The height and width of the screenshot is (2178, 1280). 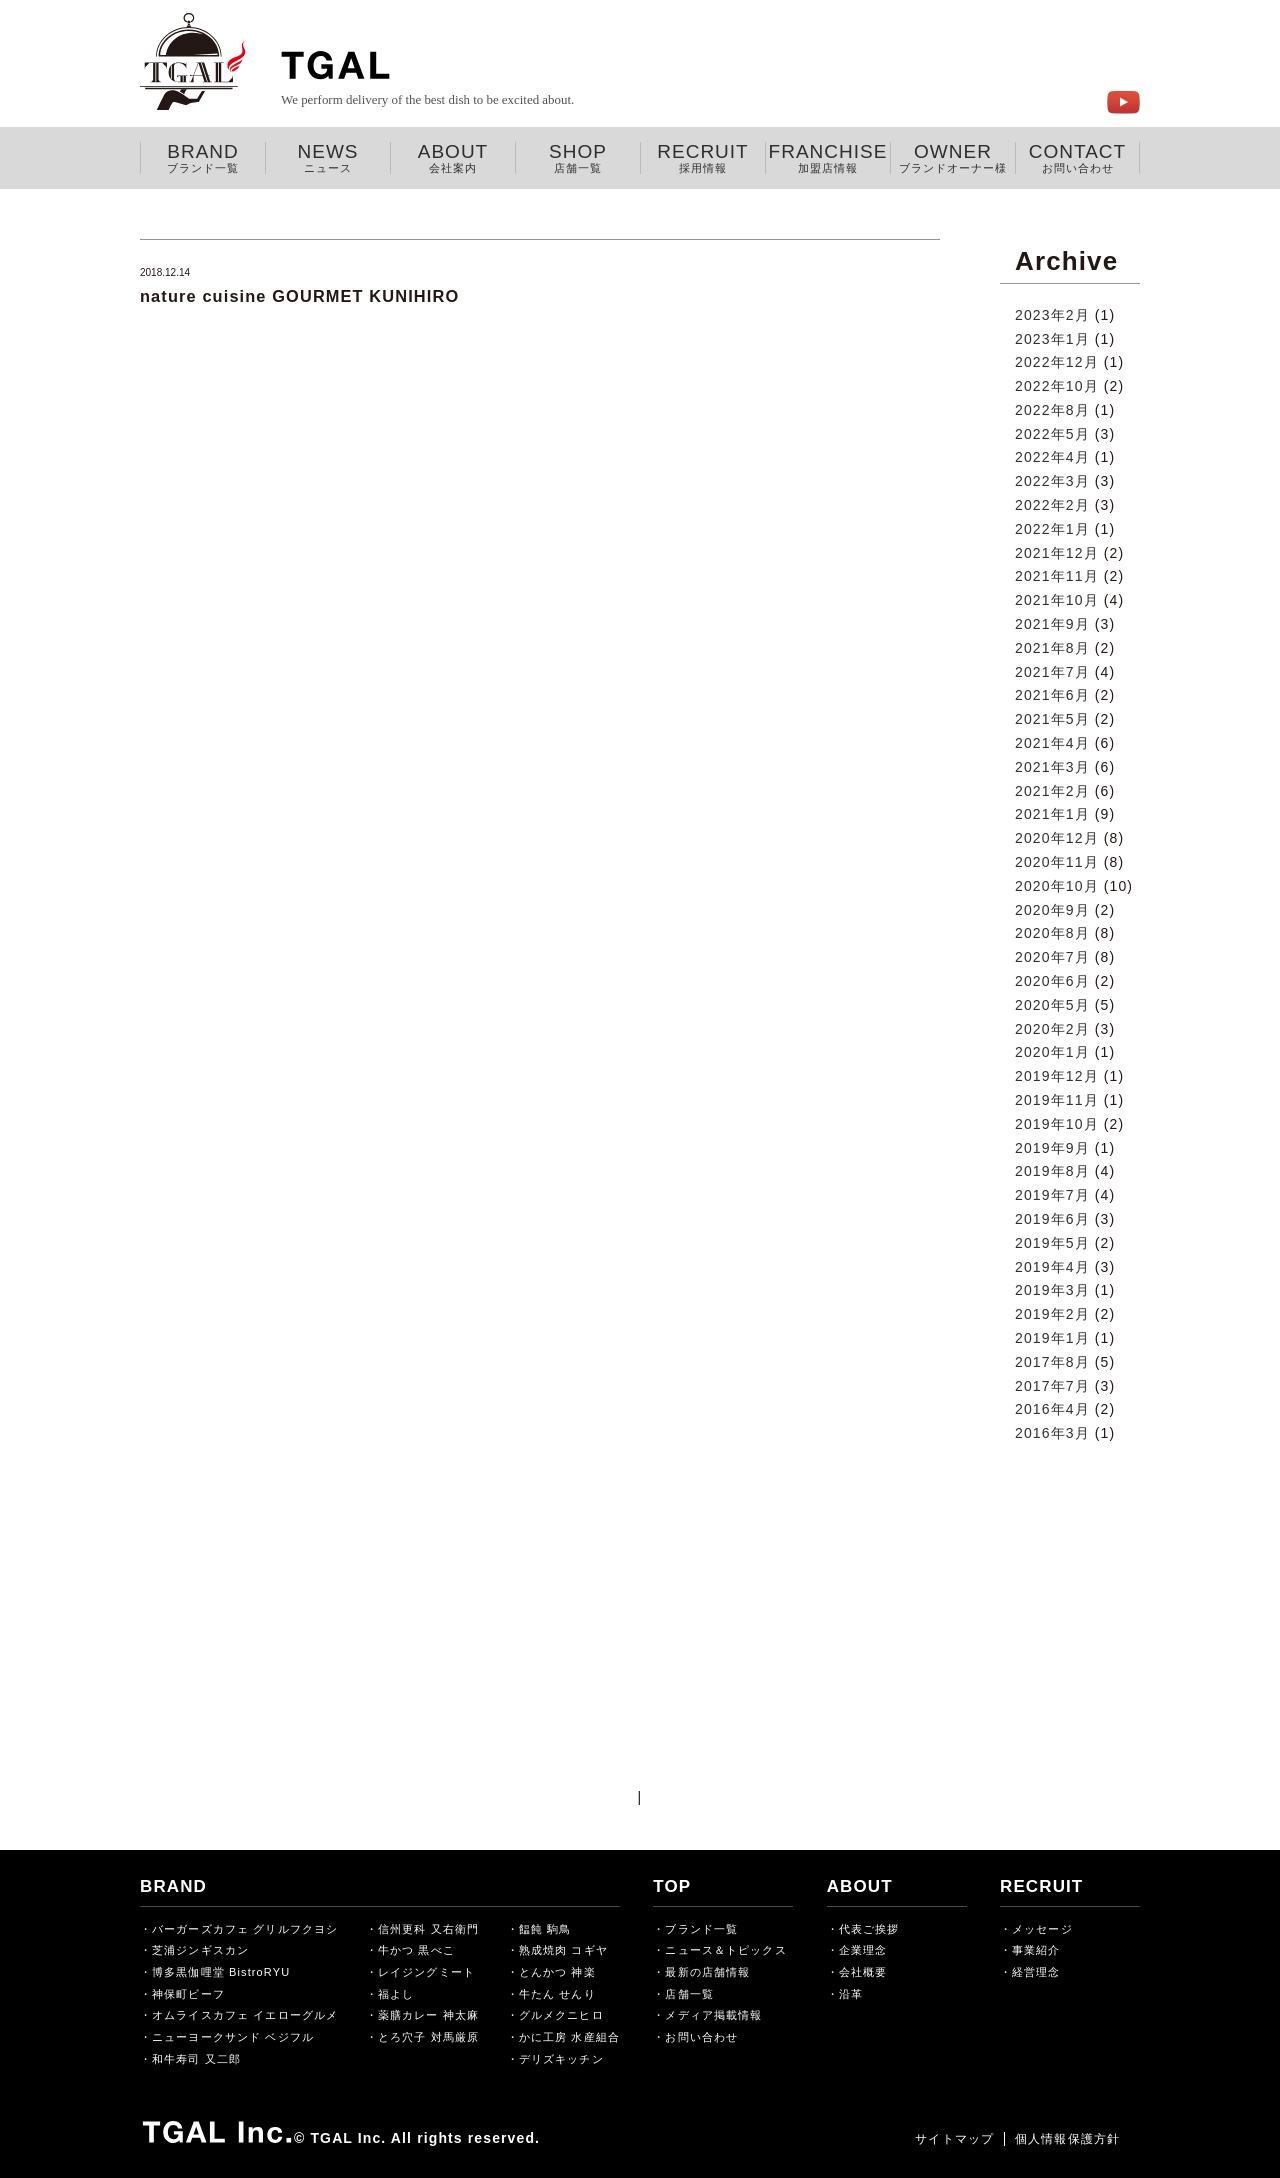 What do you see at coordinates (200, 1950) in the screenshot?
I see `芝浦ジンギスカン` at bounding box center [200, 1950].